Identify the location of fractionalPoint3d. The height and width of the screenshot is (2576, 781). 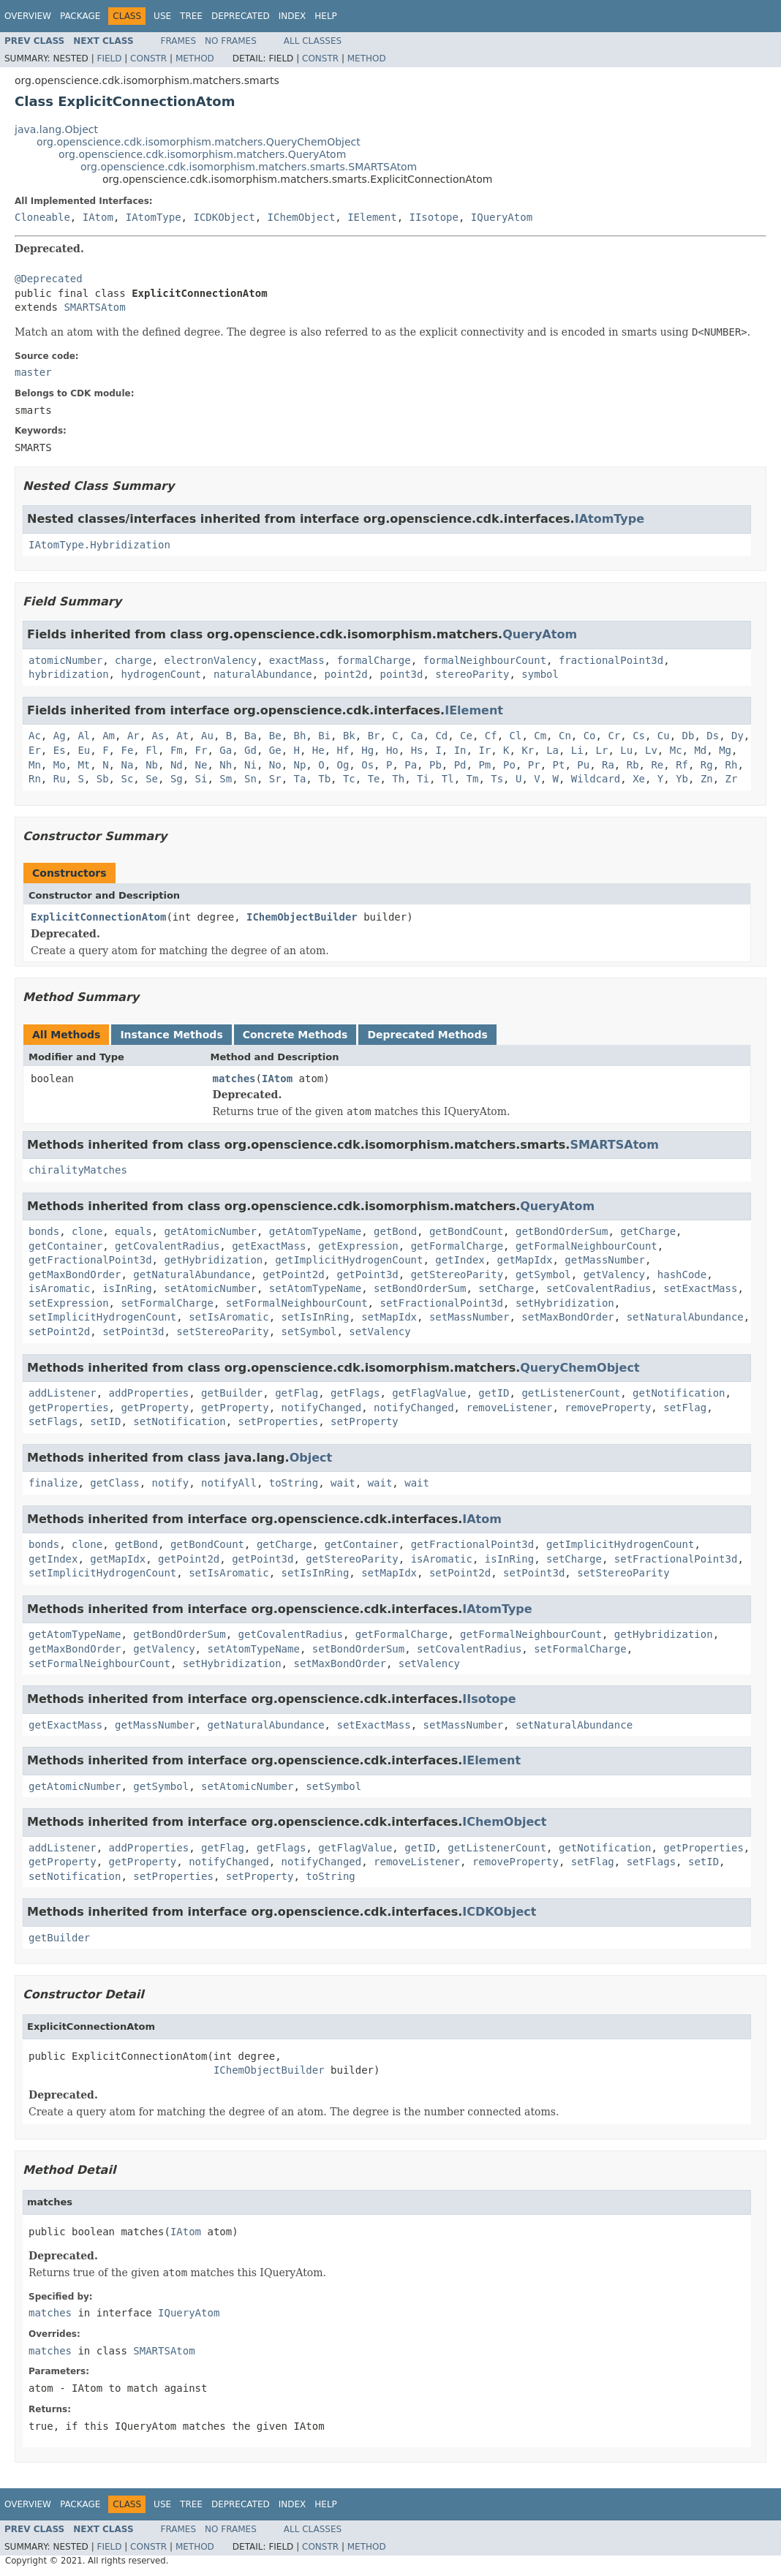
(611, 660).